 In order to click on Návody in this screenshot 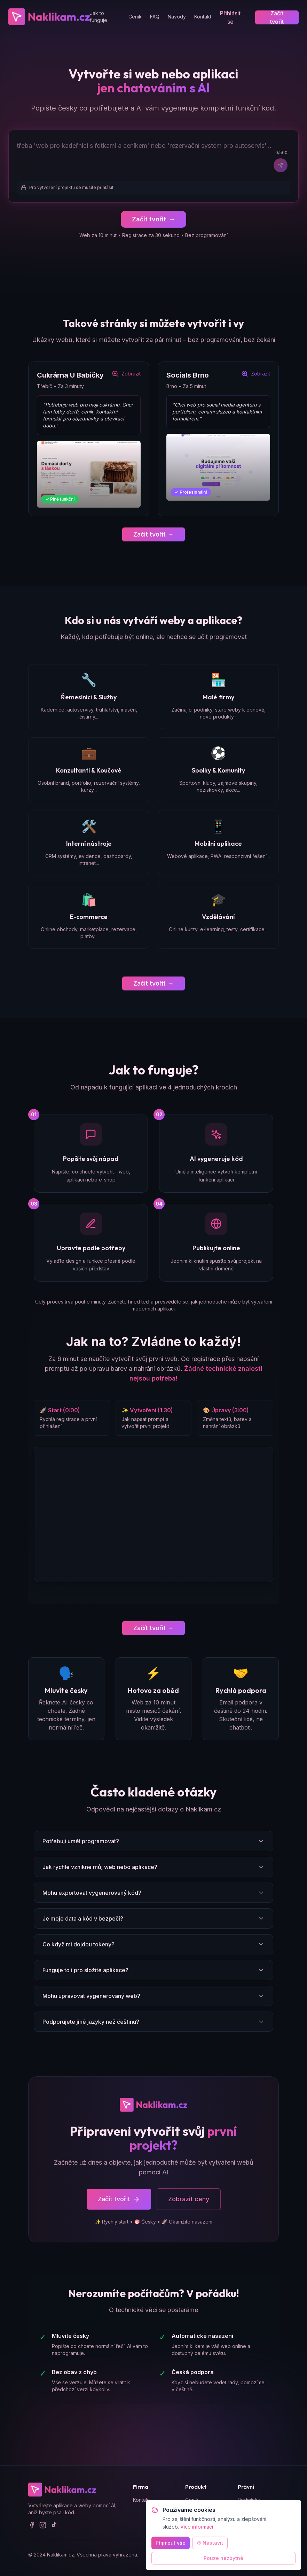, I will do `click(177, 17)`.